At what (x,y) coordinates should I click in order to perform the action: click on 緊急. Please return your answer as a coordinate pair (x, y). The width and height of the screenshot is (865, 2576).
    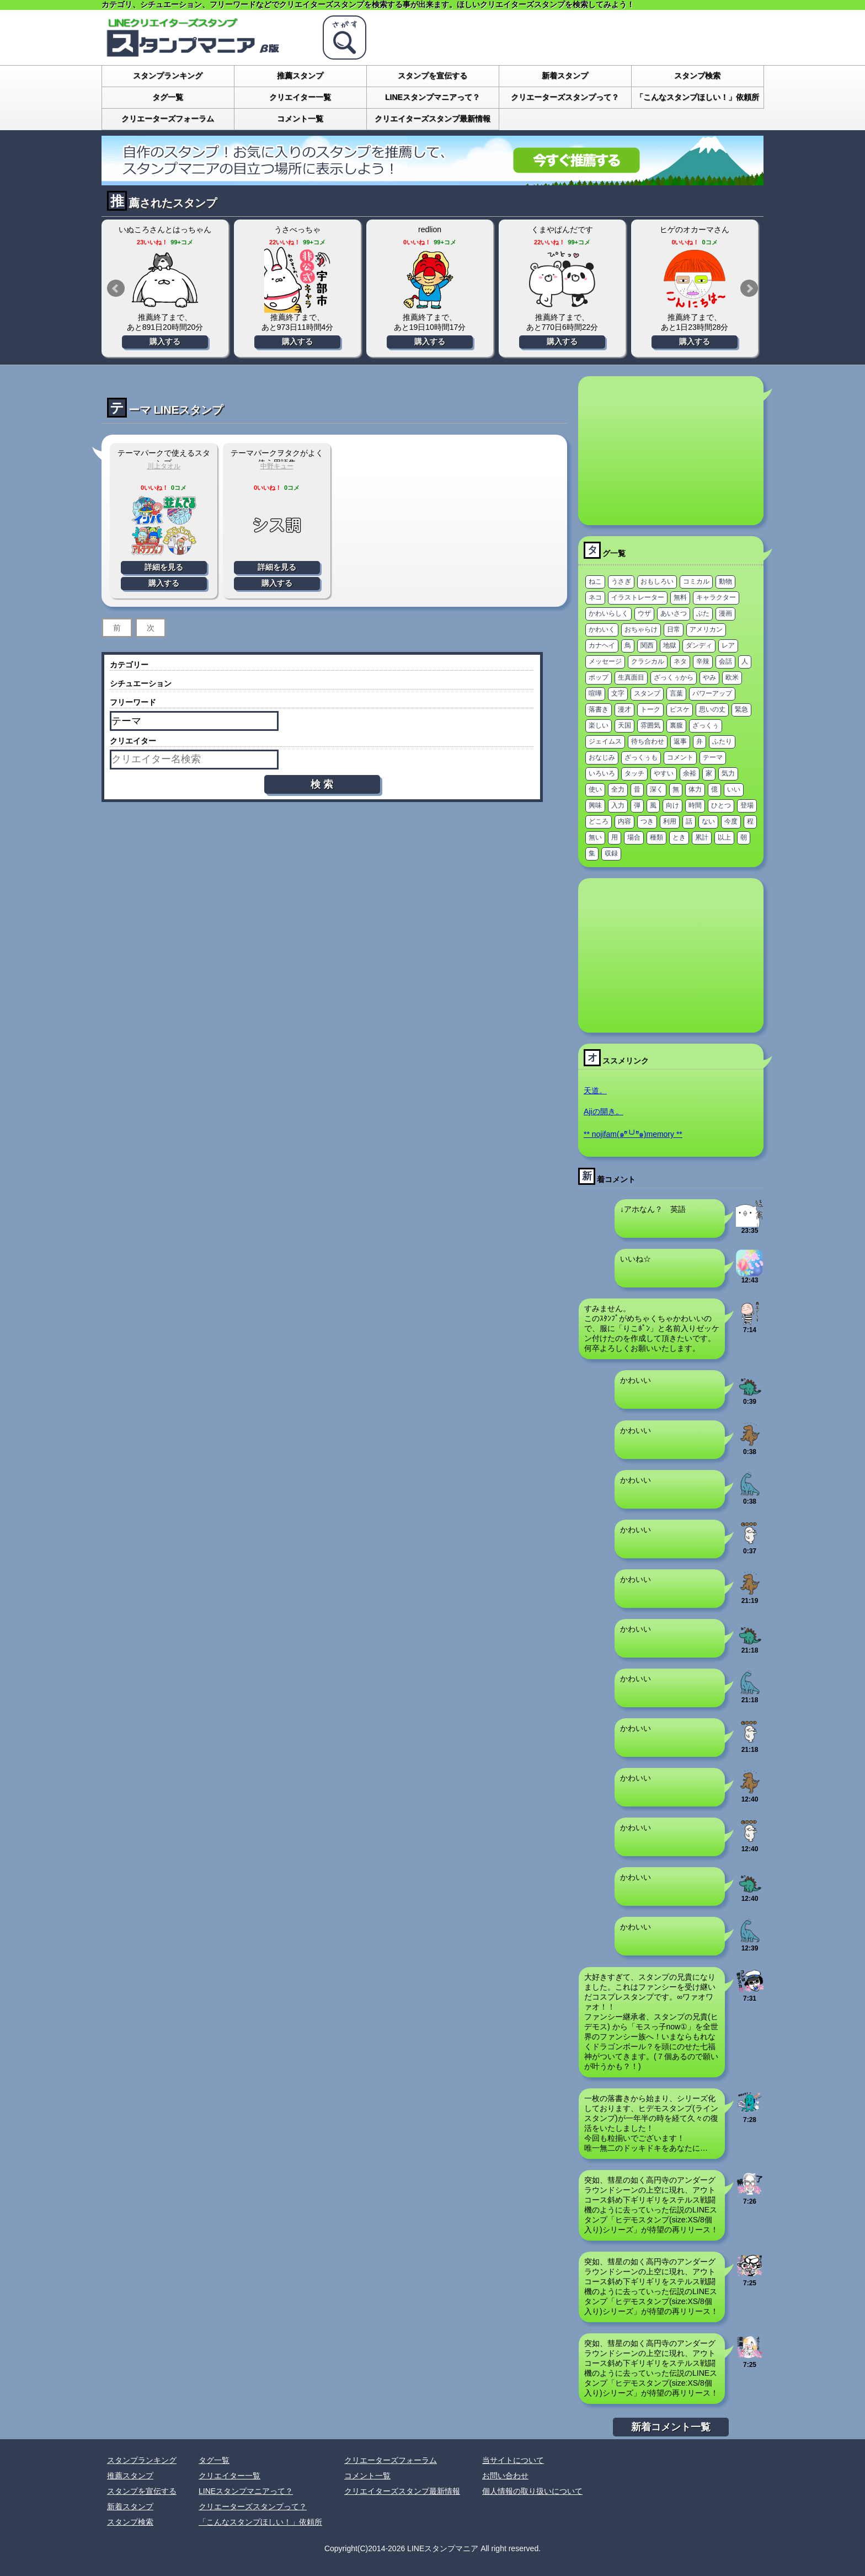
    Looking at the image, I should click on (741, 709).